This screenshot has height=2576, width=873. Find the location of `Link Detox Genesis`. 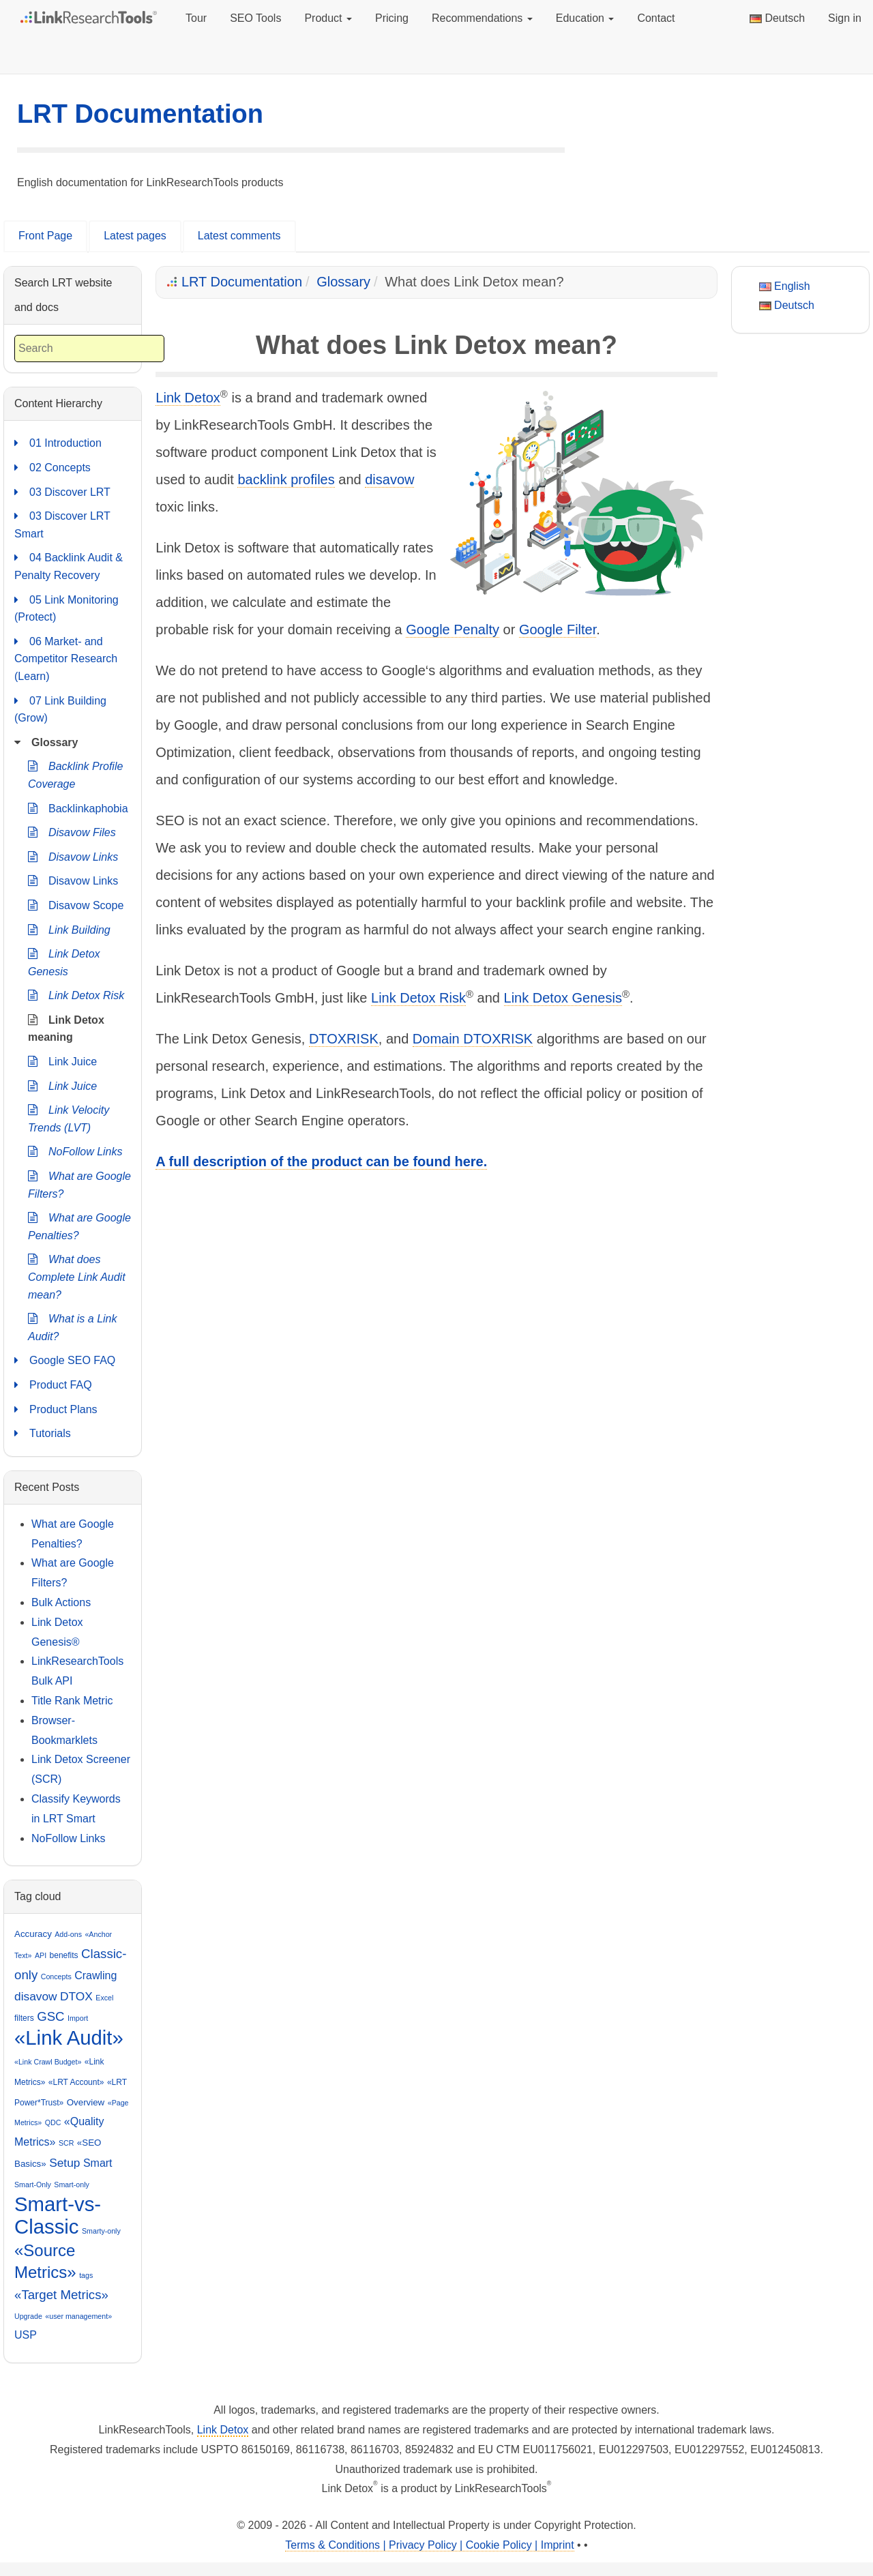

Link Detox Genesis is located at coordinates (563, 997).